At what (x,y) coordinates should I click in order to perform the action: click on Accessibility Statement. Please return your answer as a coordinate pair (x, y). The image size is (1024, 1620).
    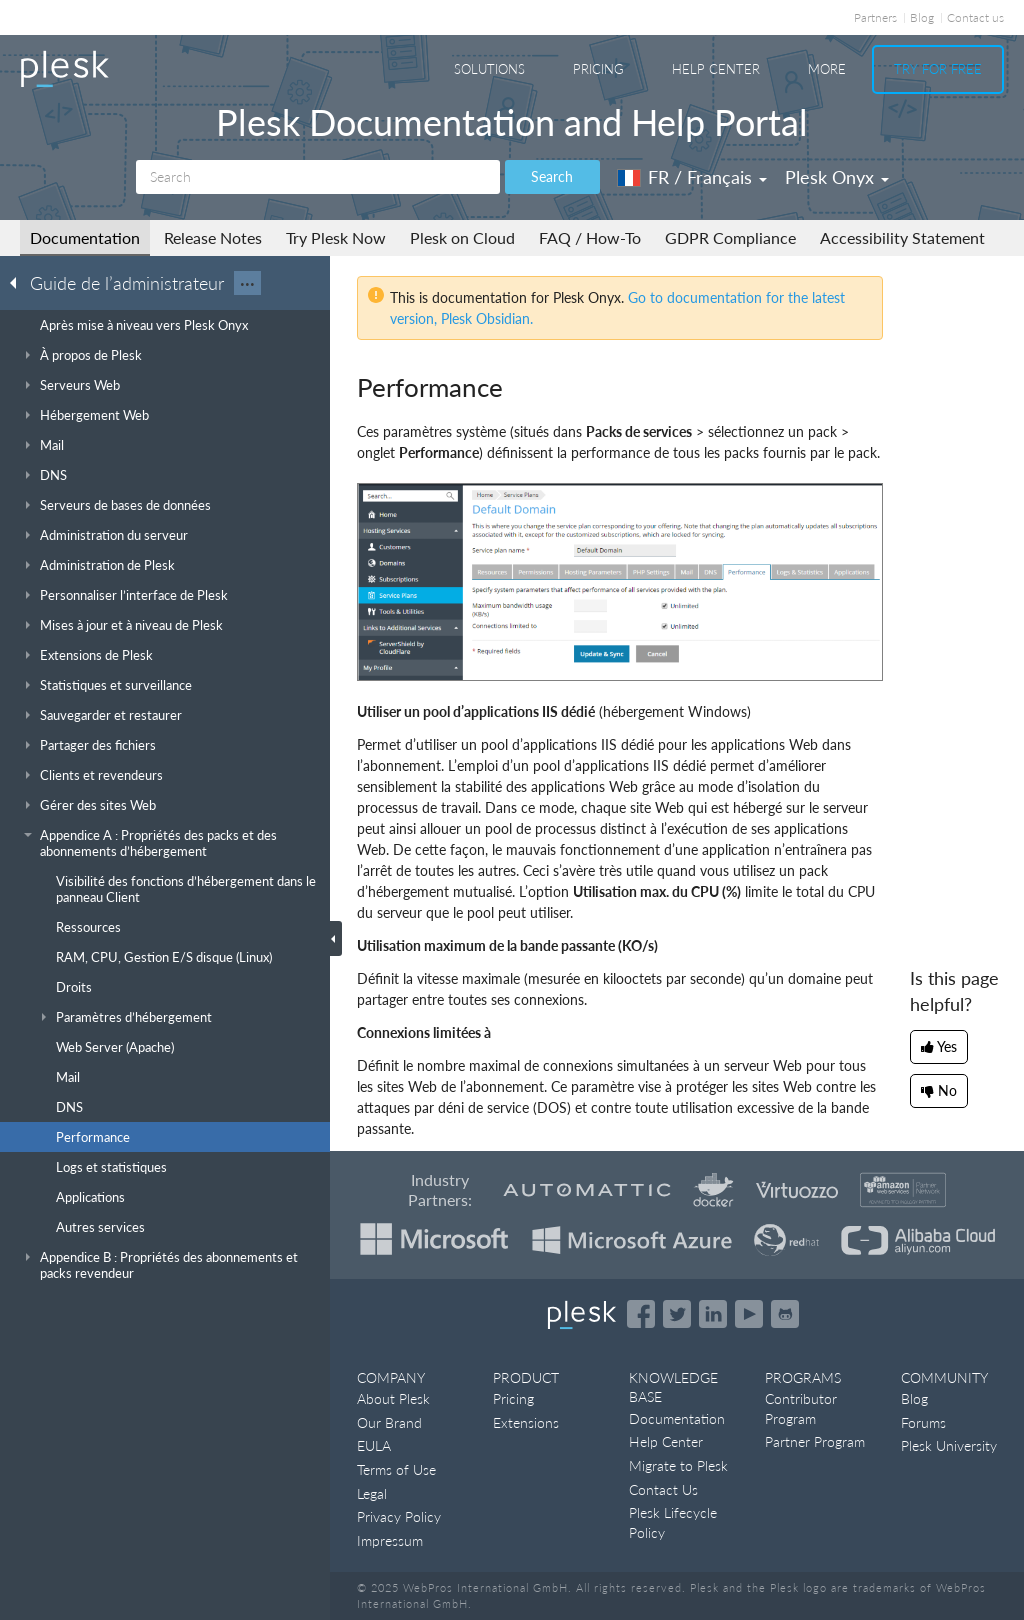
    Looking at the image, I should click on (902, 237).